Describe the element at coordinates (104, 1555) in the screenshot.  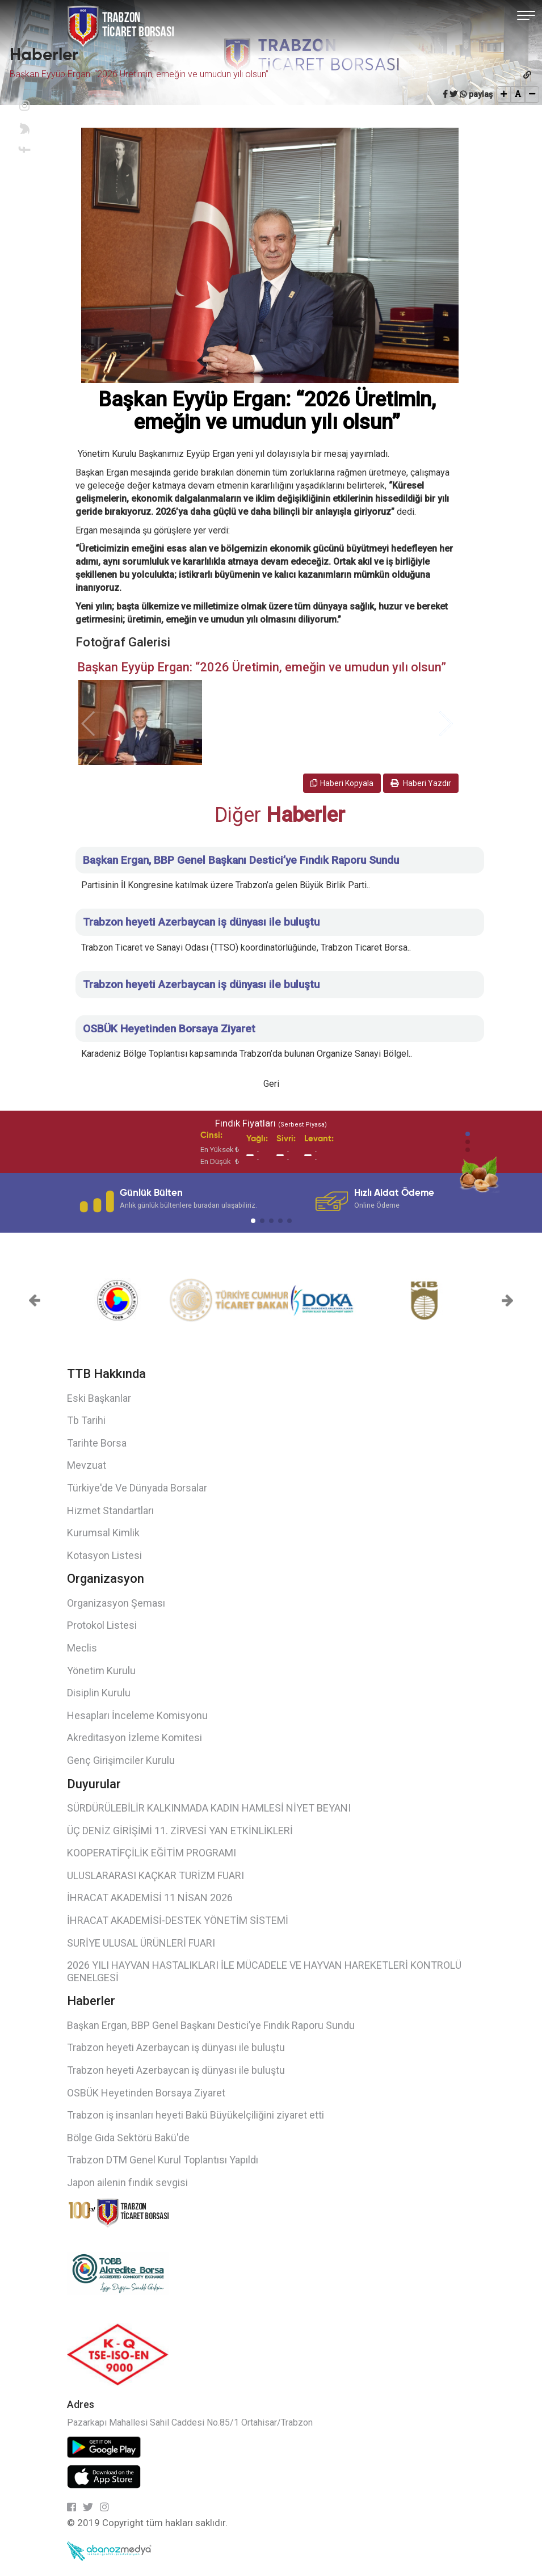
I see `Kotasyon Listesi` at that location.